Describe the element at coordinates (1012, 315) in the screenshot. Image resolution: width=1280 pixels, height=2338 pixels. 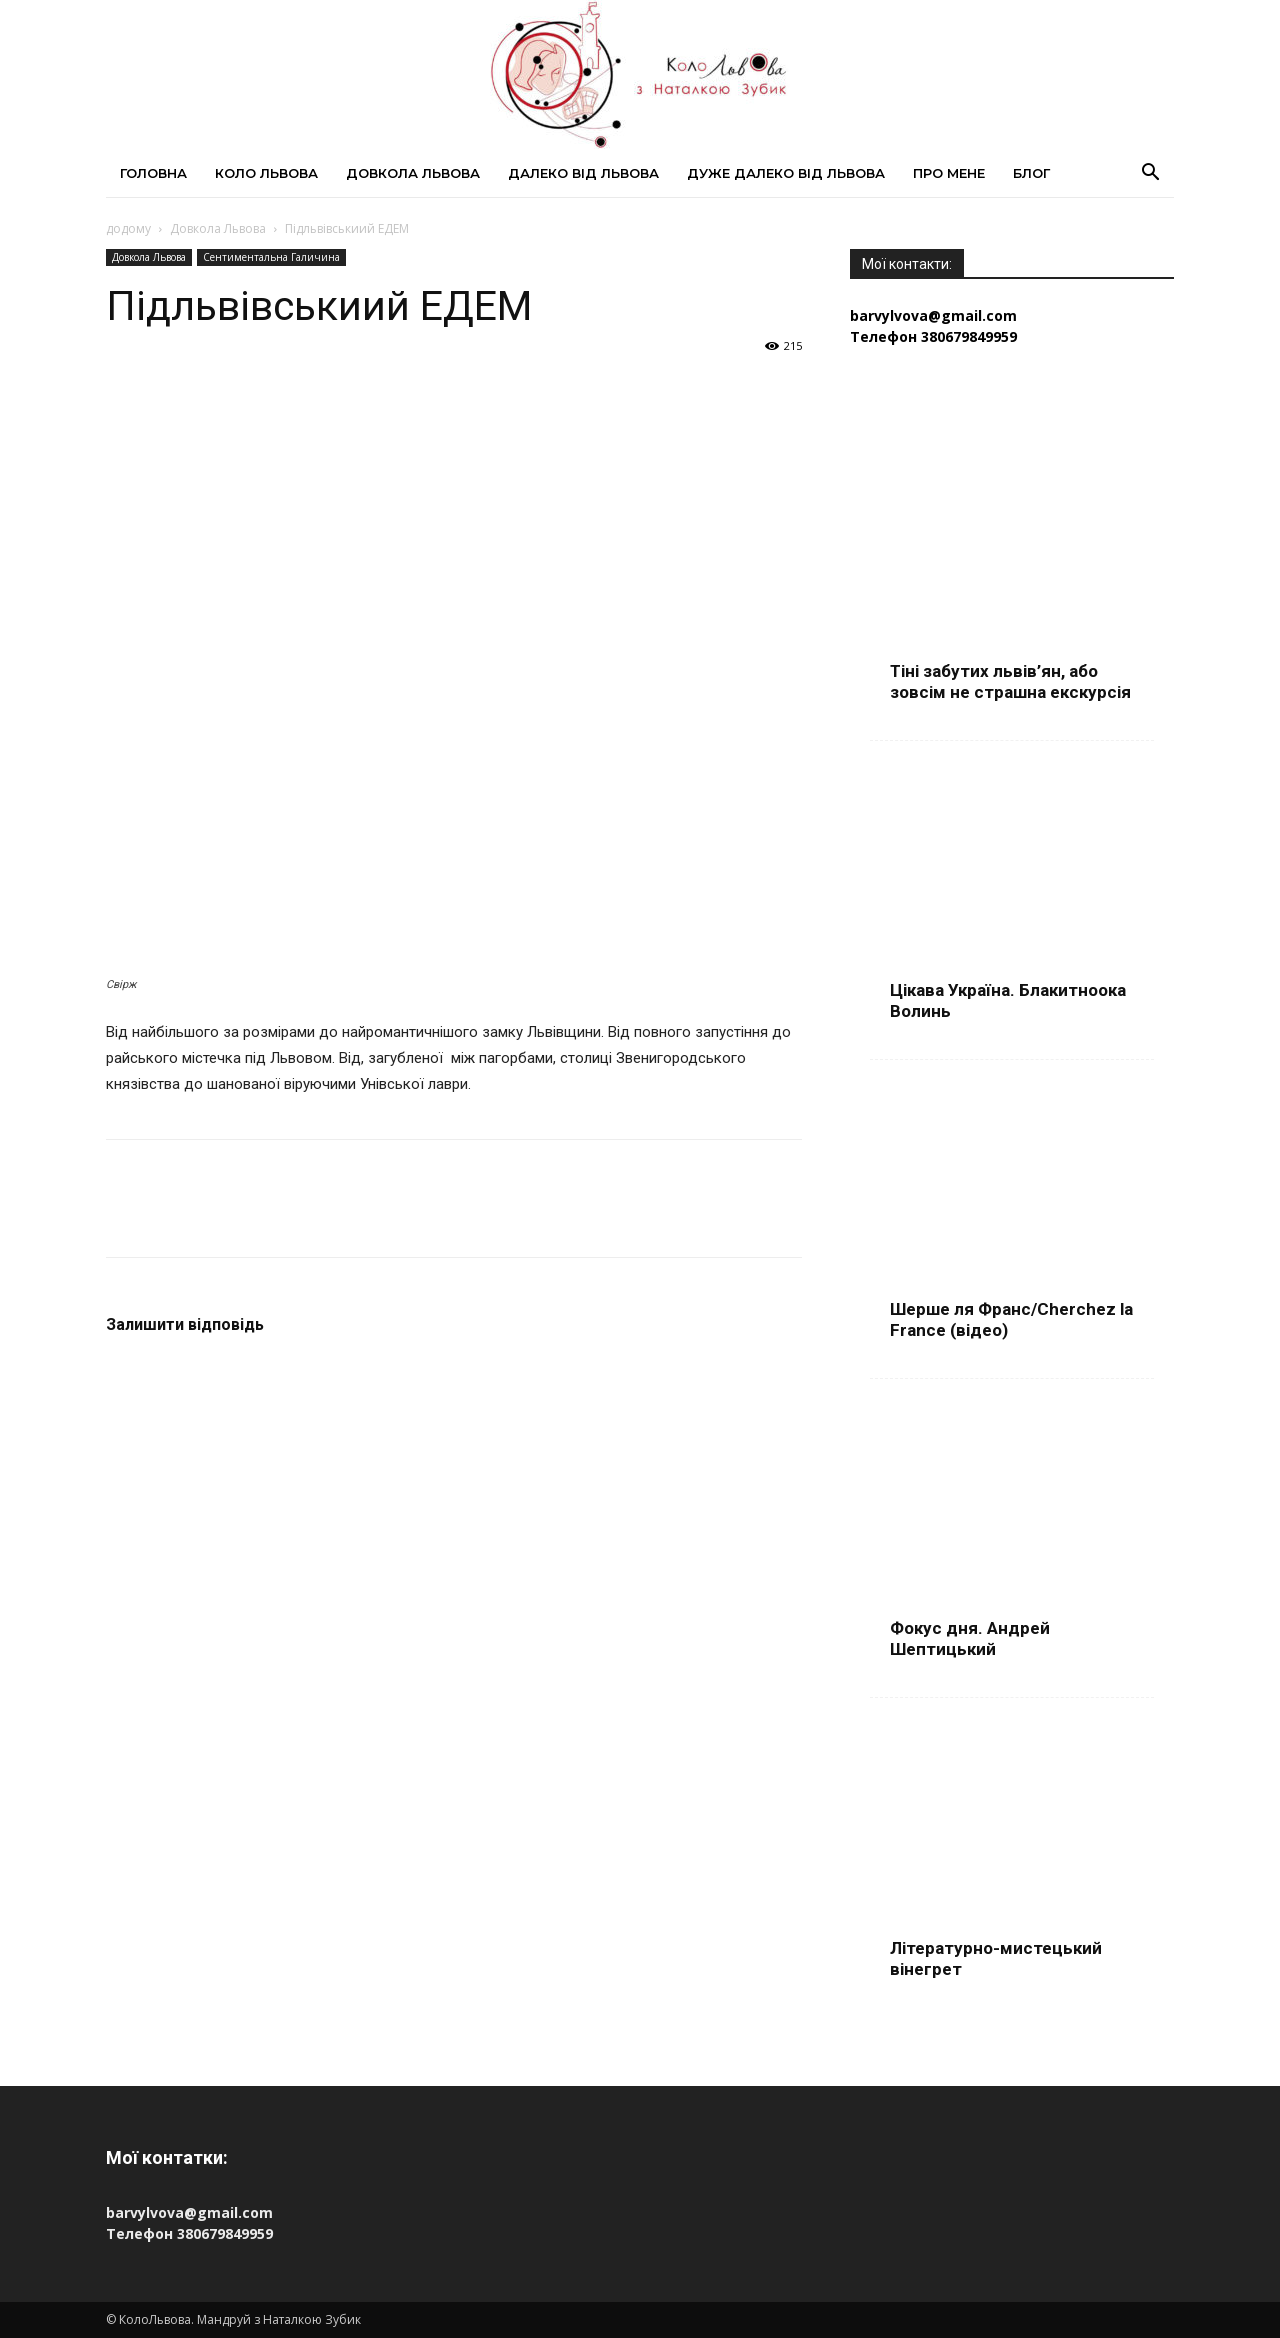
I see `[Пошта barvylvova@gmail.com]` at that location.